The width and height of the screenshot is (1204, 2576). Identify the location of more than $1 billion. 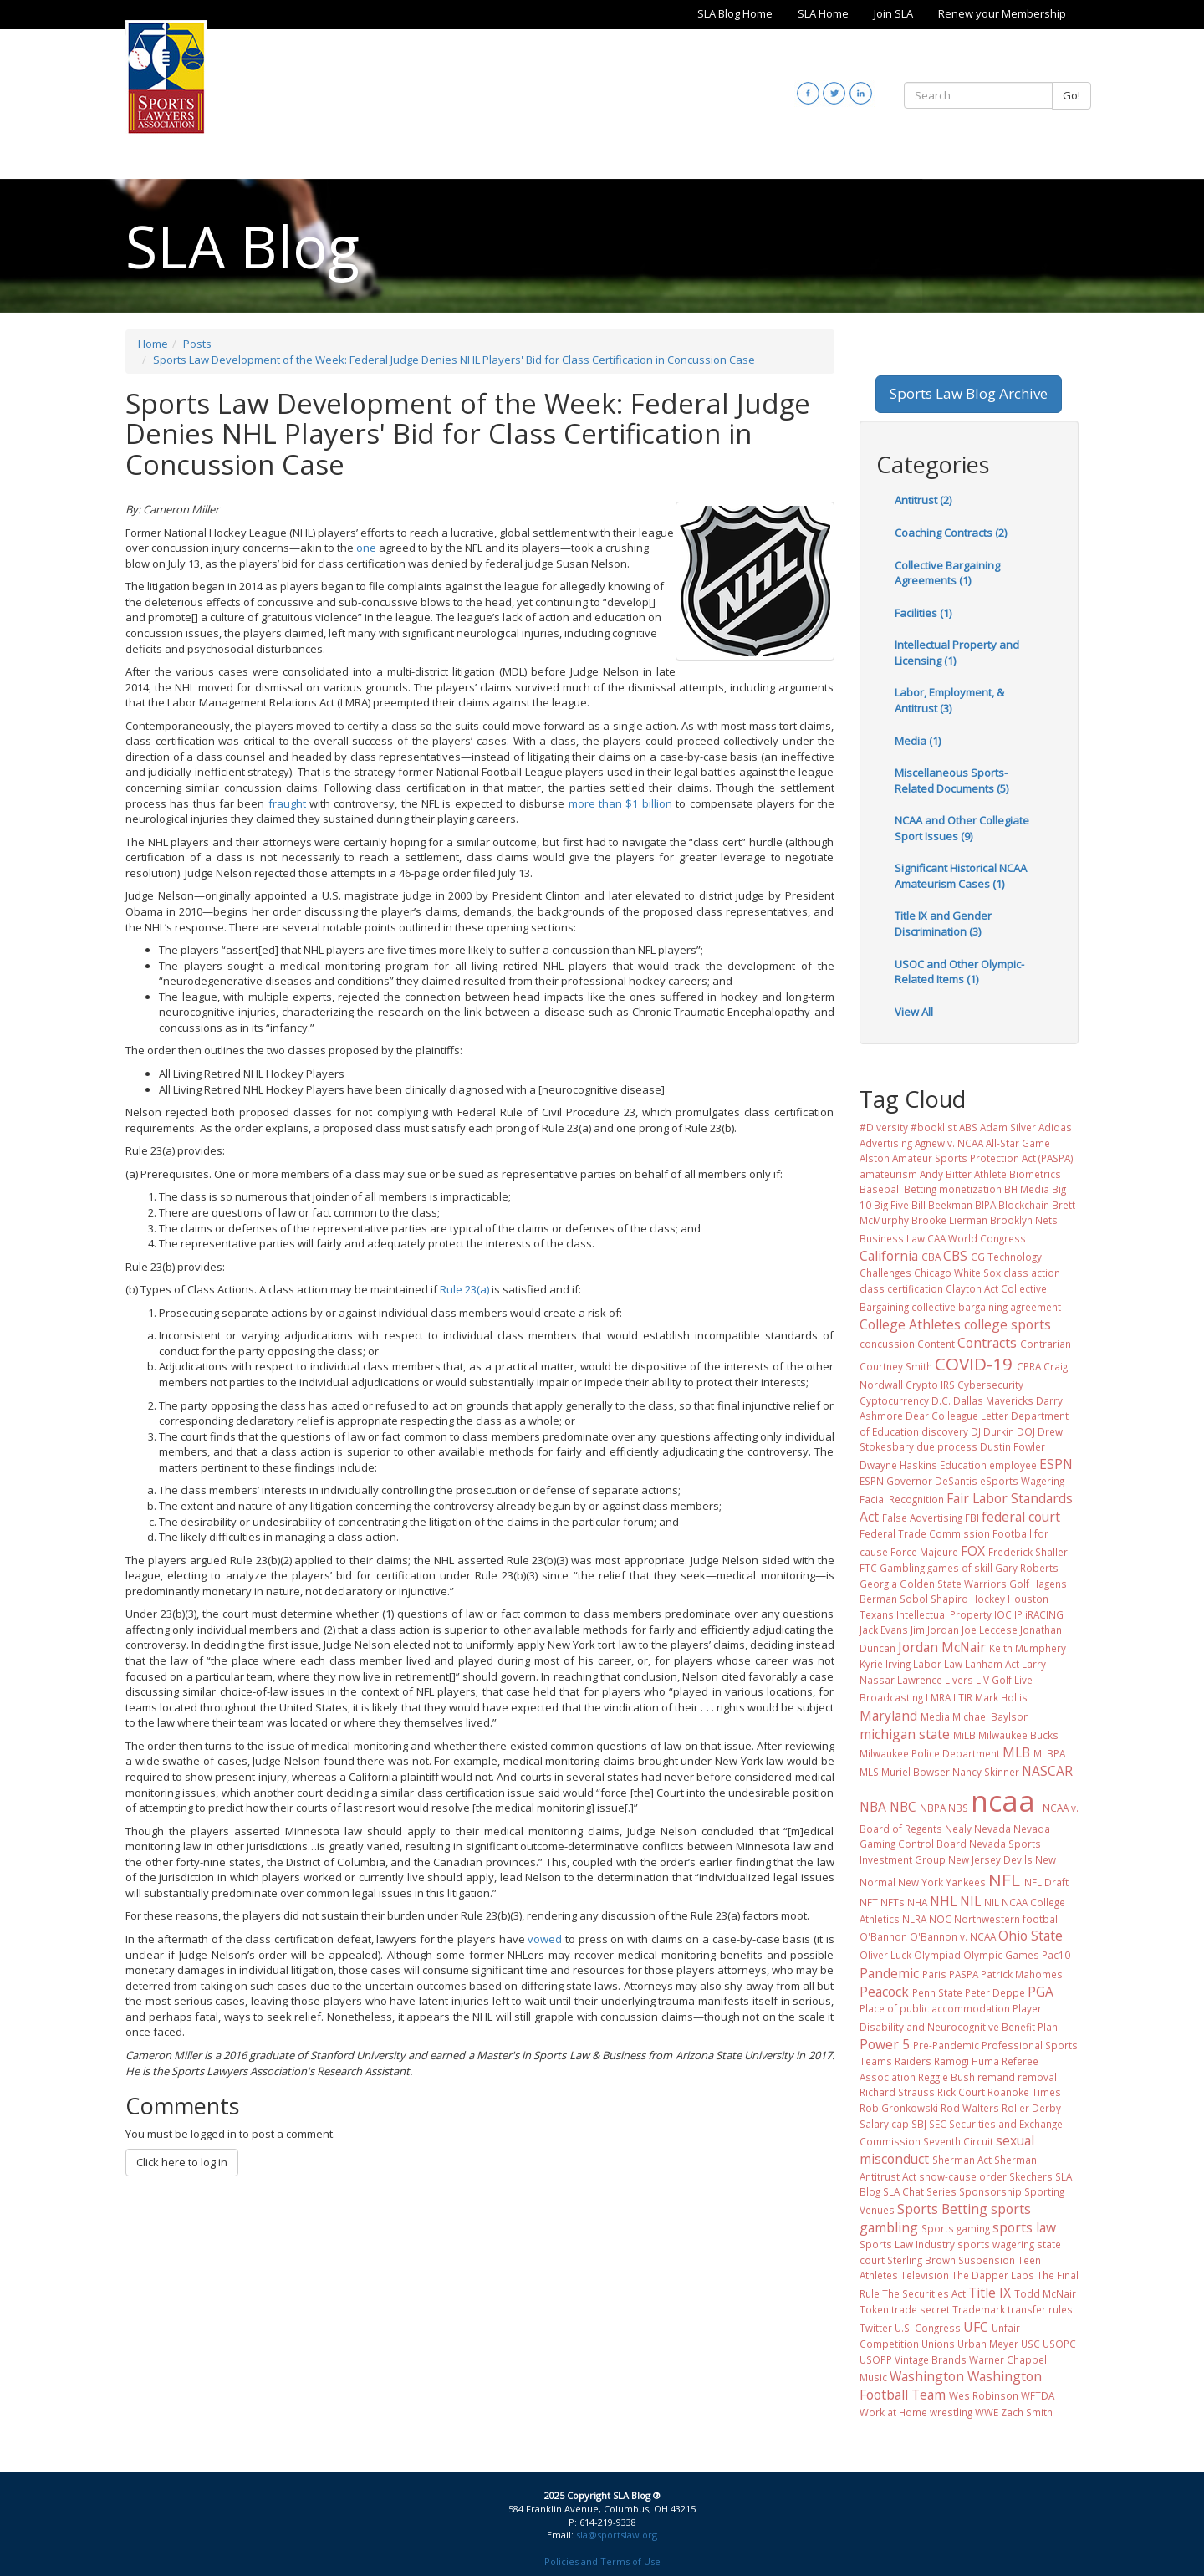
(620, 803).